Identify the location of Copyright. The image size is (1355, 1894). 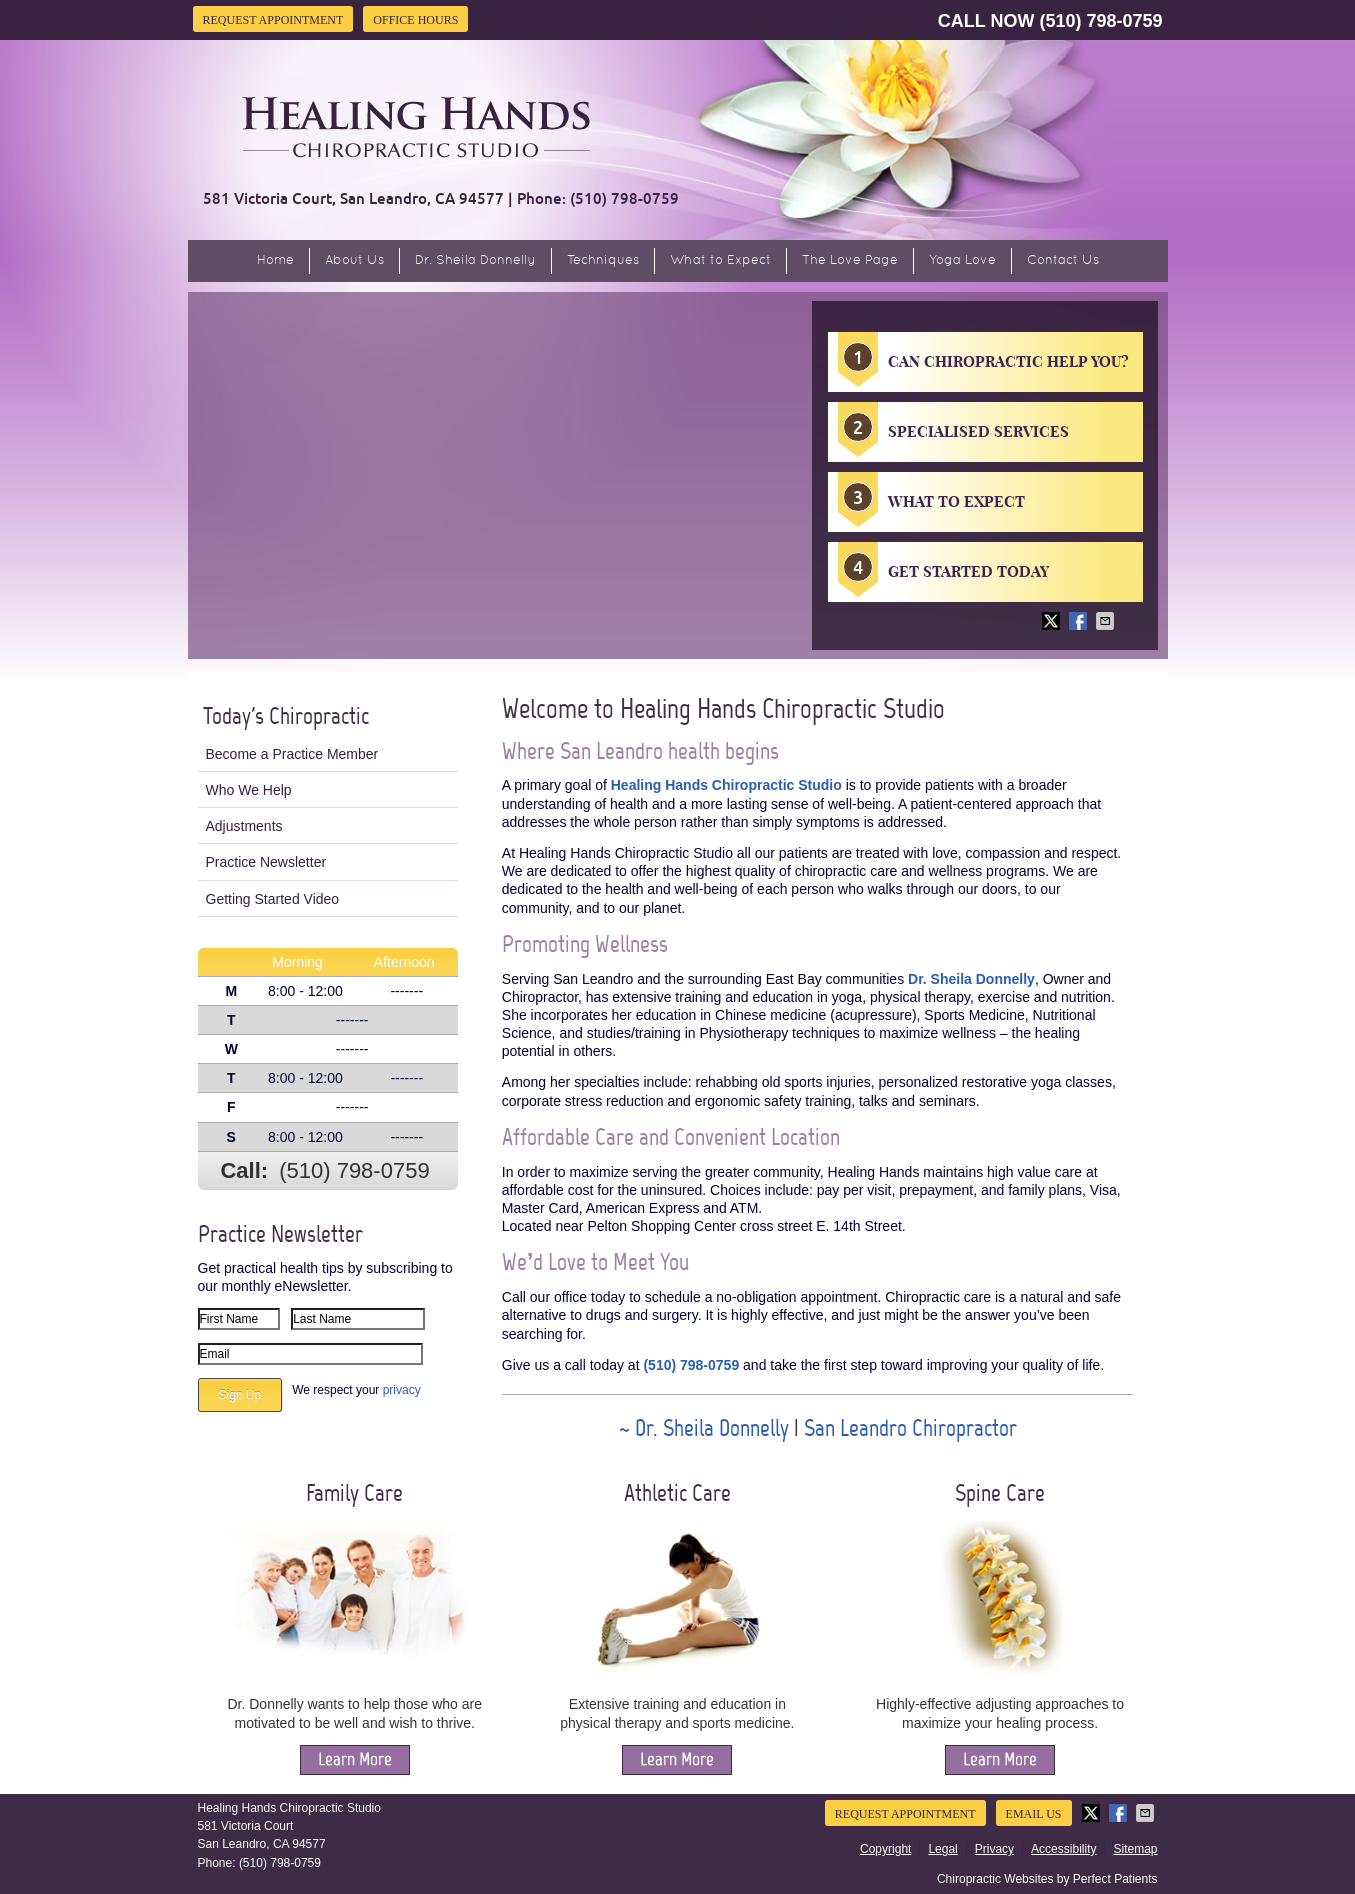
(885, 1849).